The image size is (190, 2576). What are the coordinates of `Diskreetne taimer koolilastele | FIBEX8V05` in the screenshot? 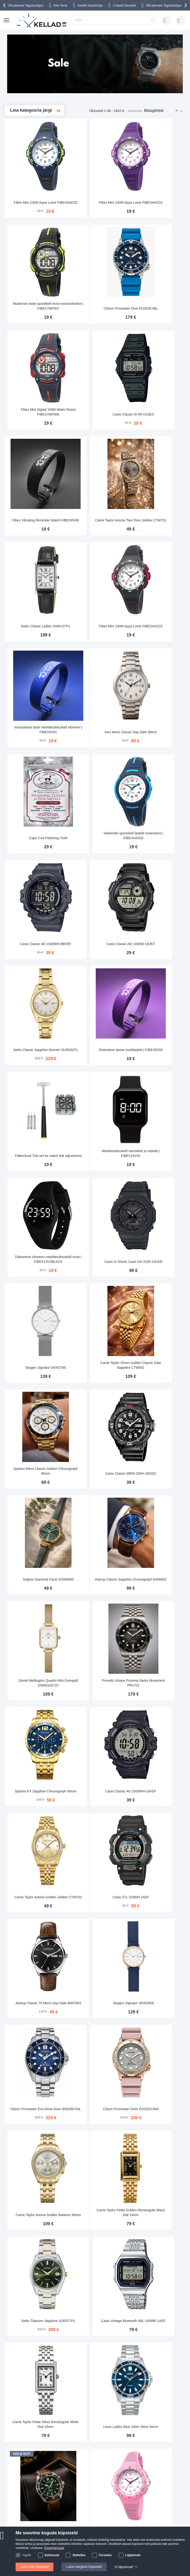 It's located at (156, 928).